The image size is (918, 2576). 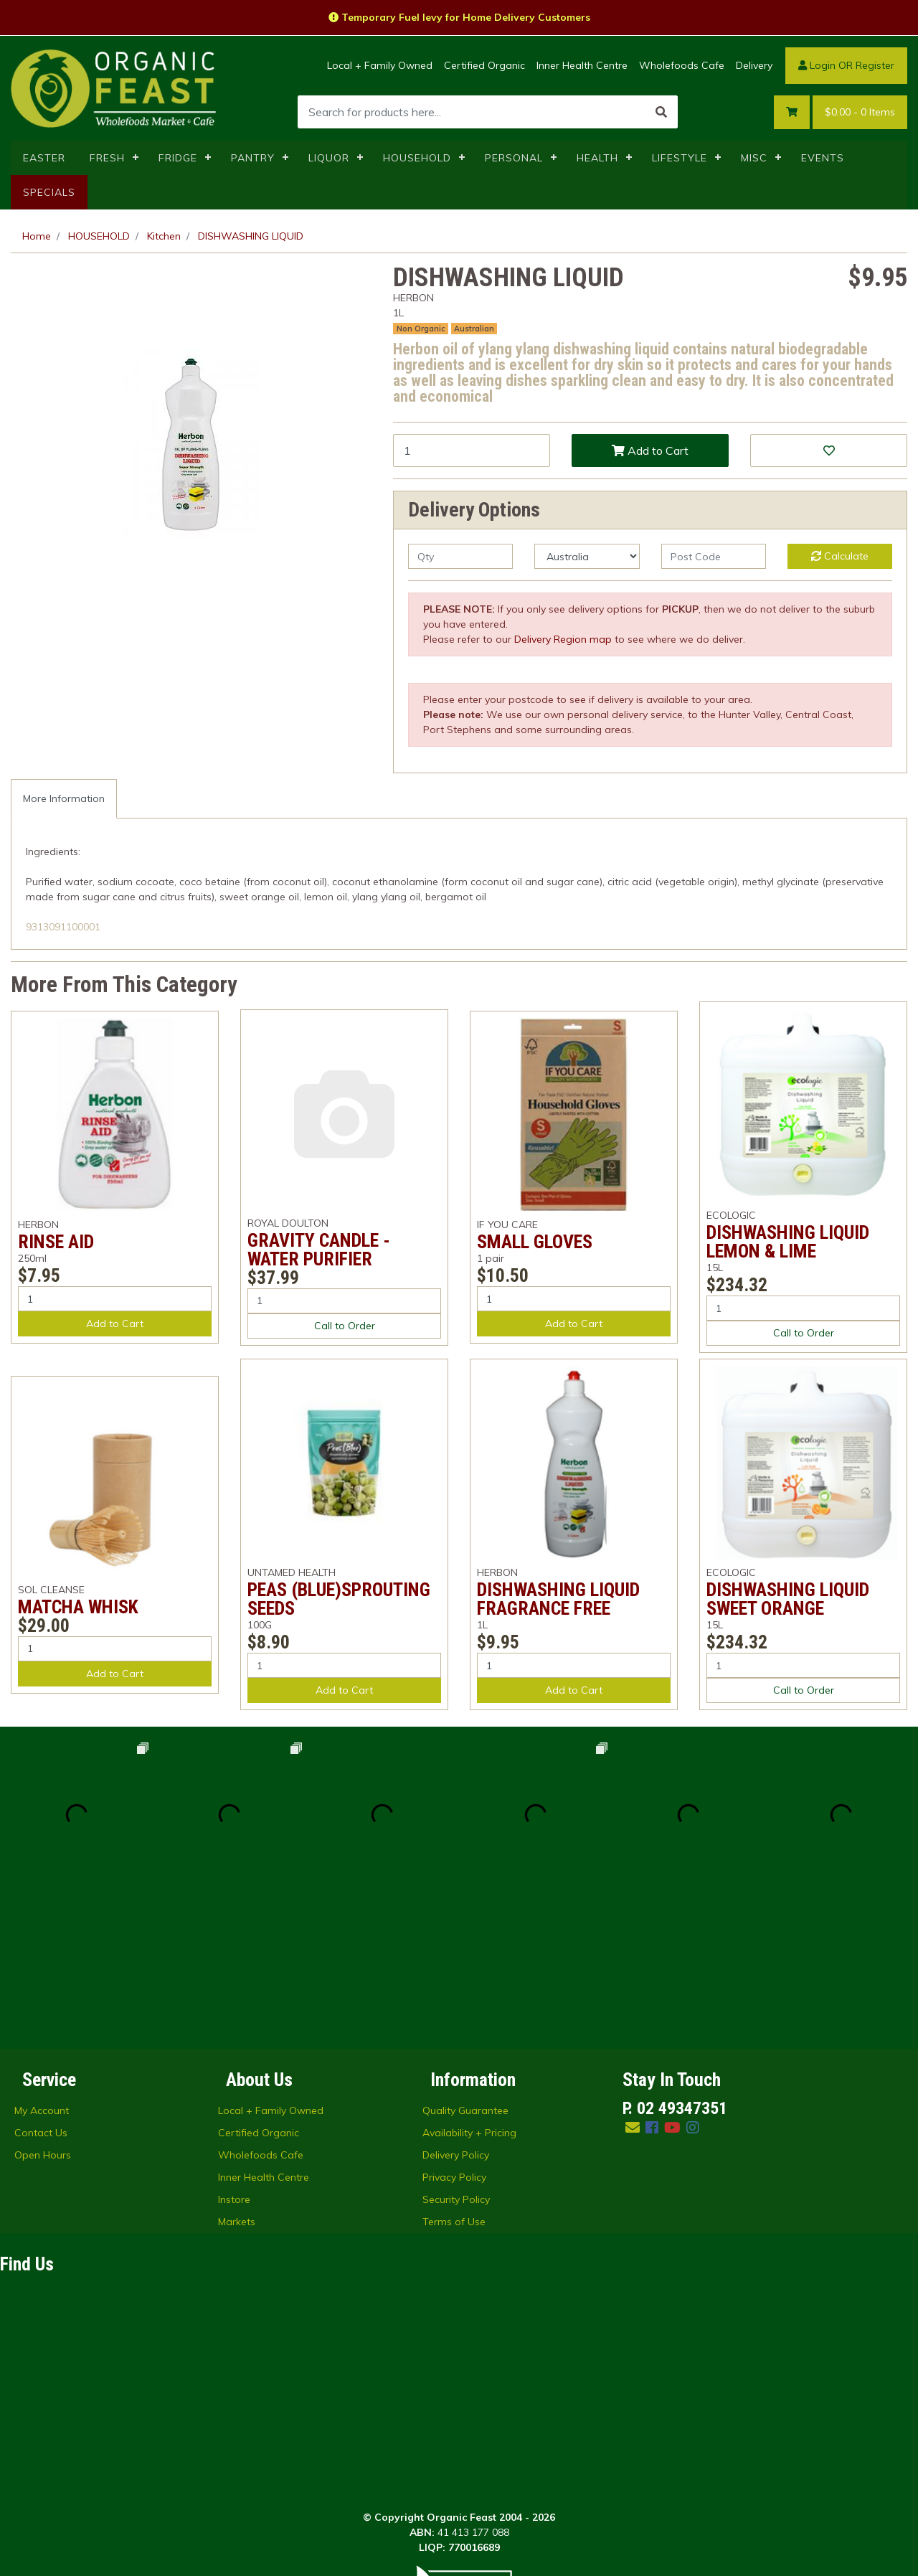 I want to click on My Account, so click(x=41, y=1956).